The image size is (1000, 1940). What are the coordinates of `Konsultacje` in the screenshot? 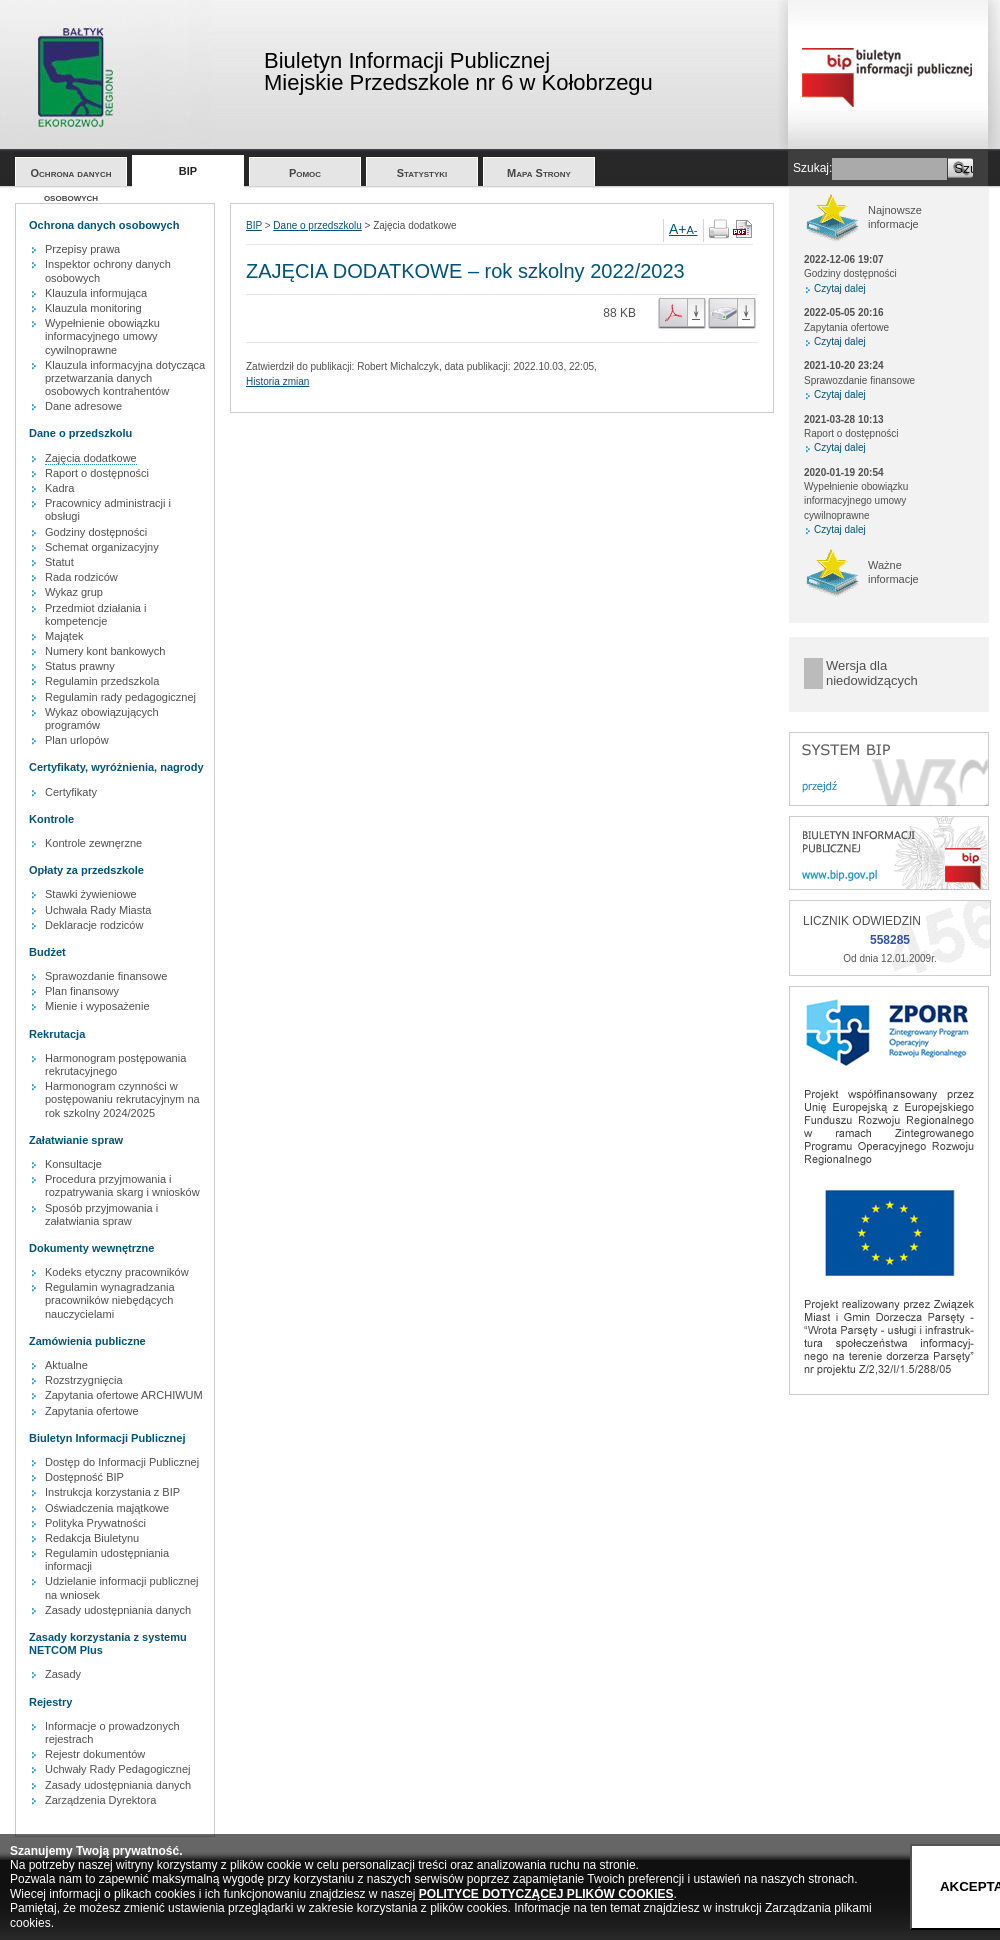 It's located at (73, 1164).